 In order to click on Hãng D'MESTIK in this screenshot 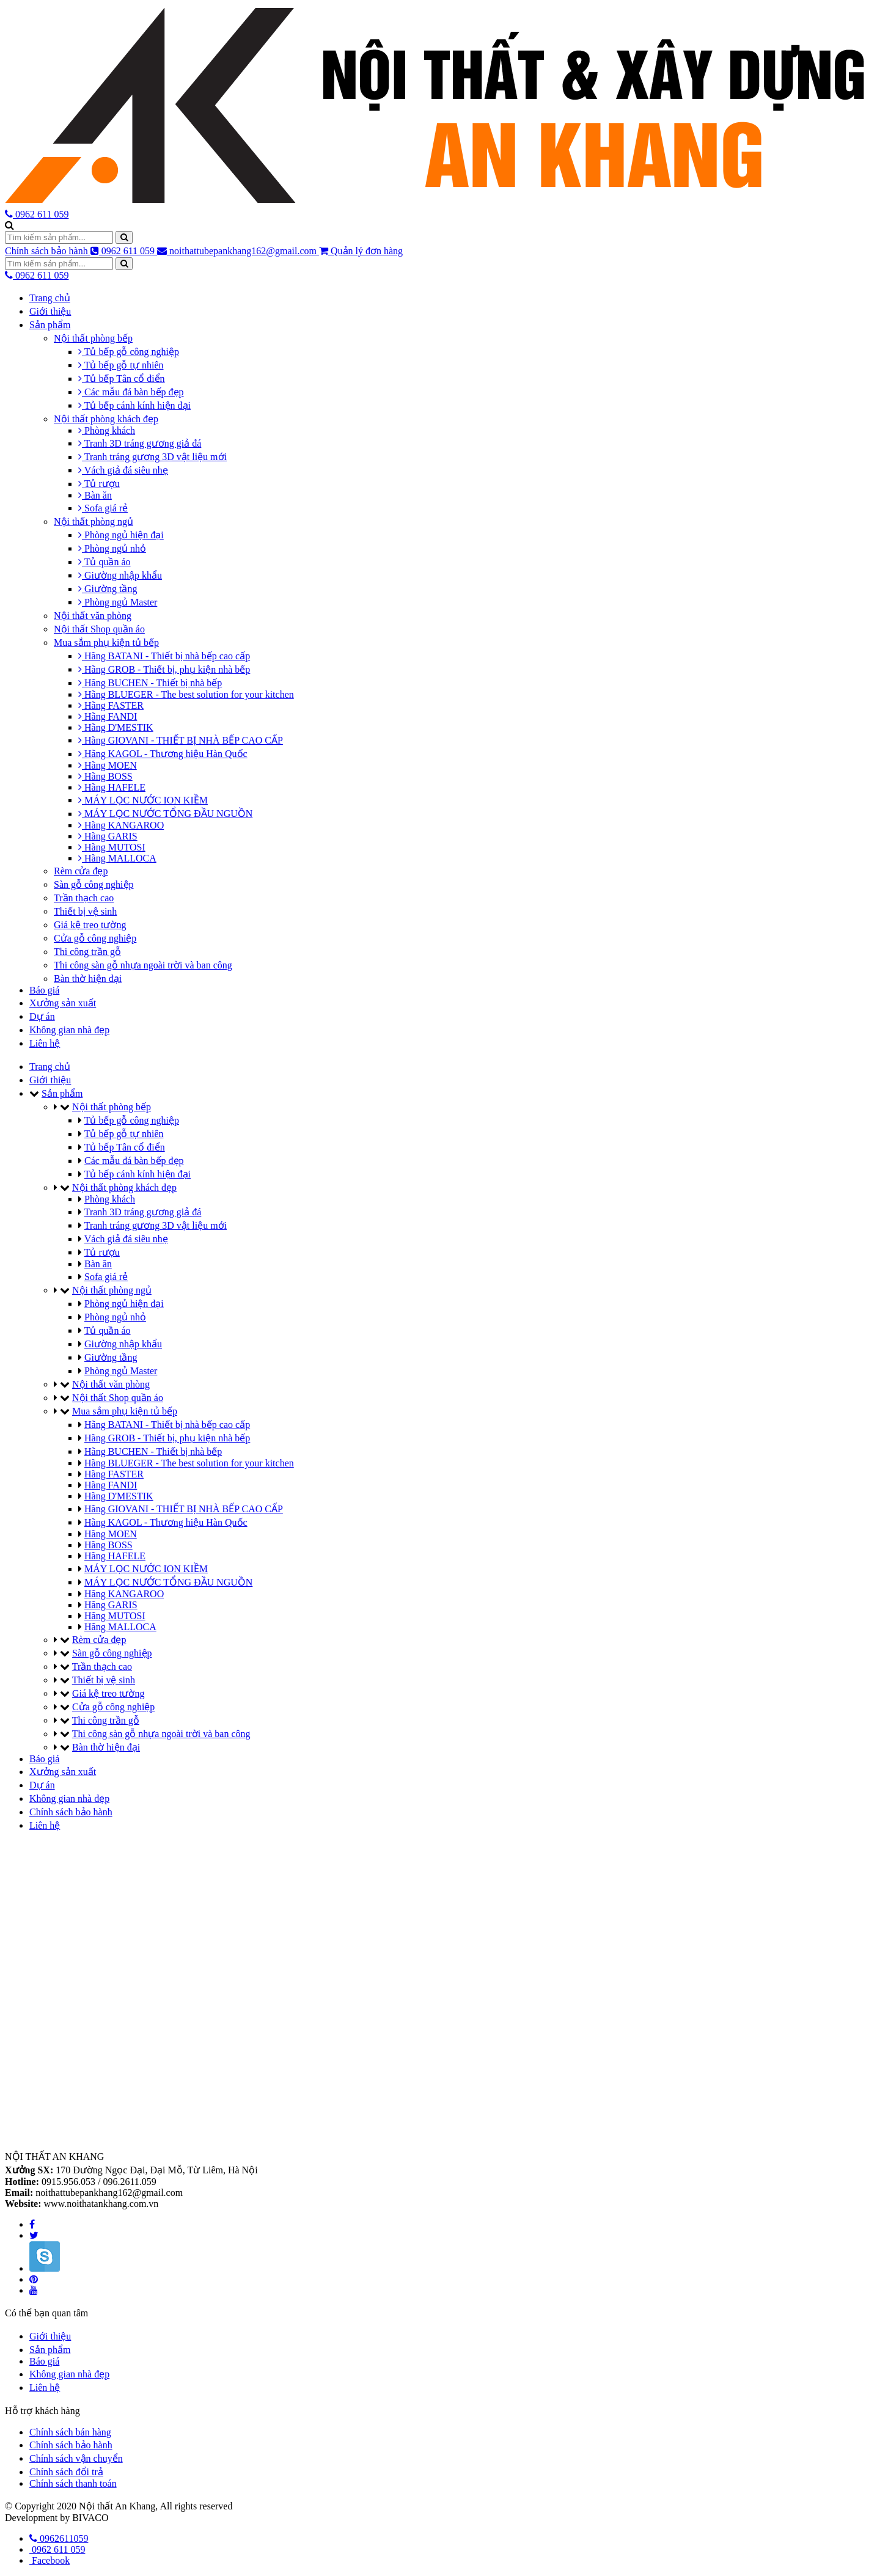, I will do `click(115, 727)`.